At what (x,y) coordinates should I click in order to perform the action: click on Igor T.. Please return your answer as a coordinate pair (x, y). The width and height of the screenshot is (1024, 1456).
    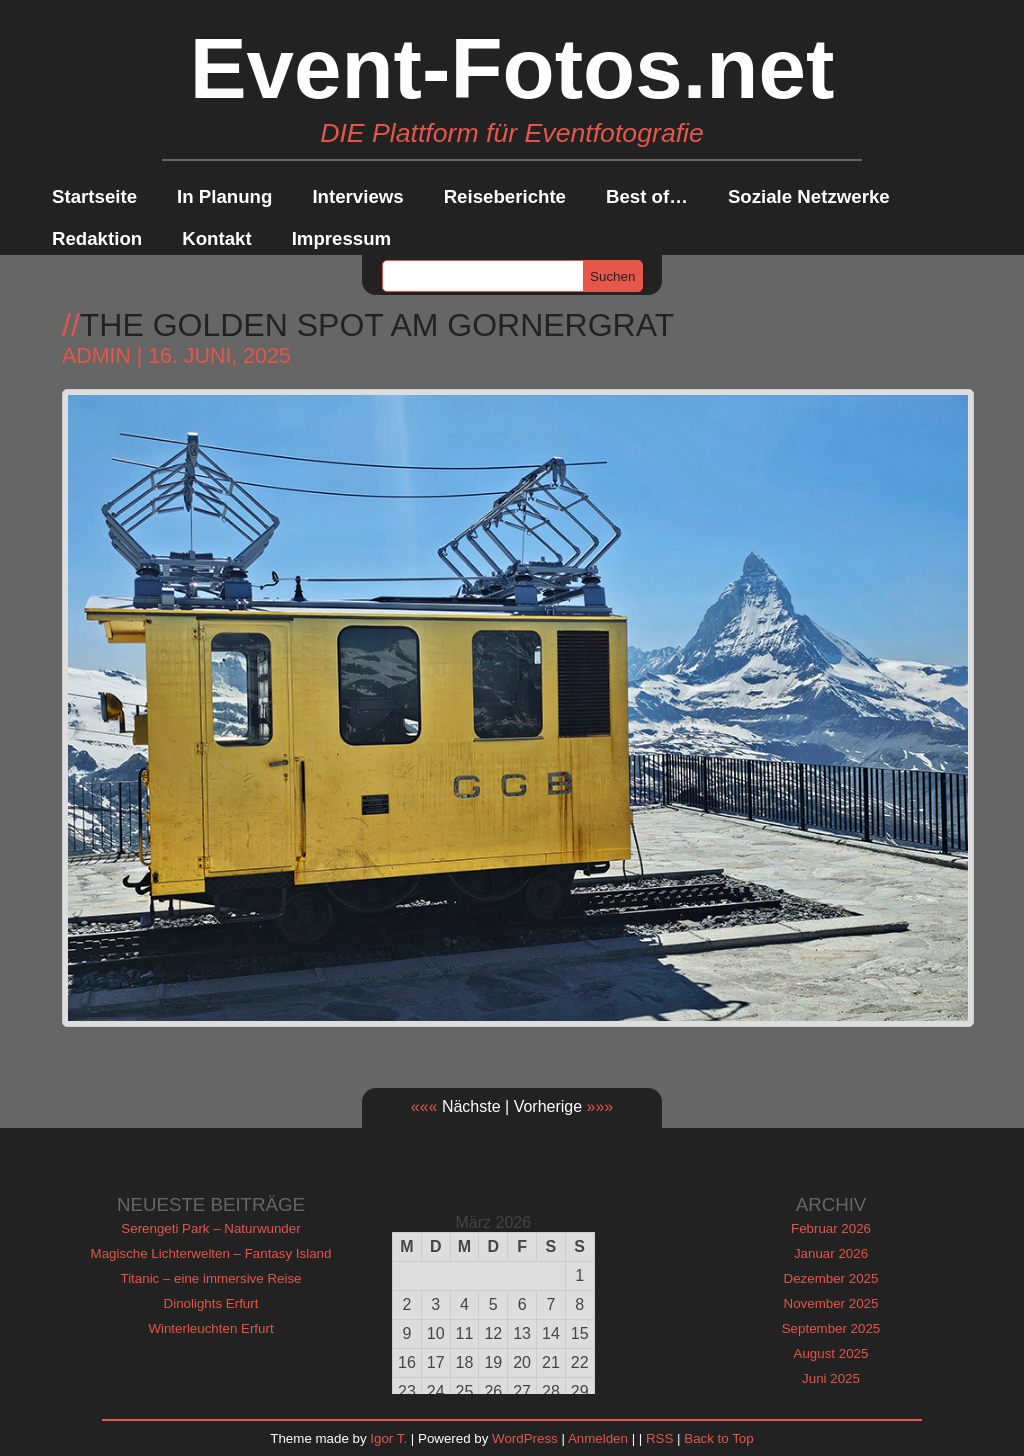
    Looking at the image, I should click on (388, 1438).